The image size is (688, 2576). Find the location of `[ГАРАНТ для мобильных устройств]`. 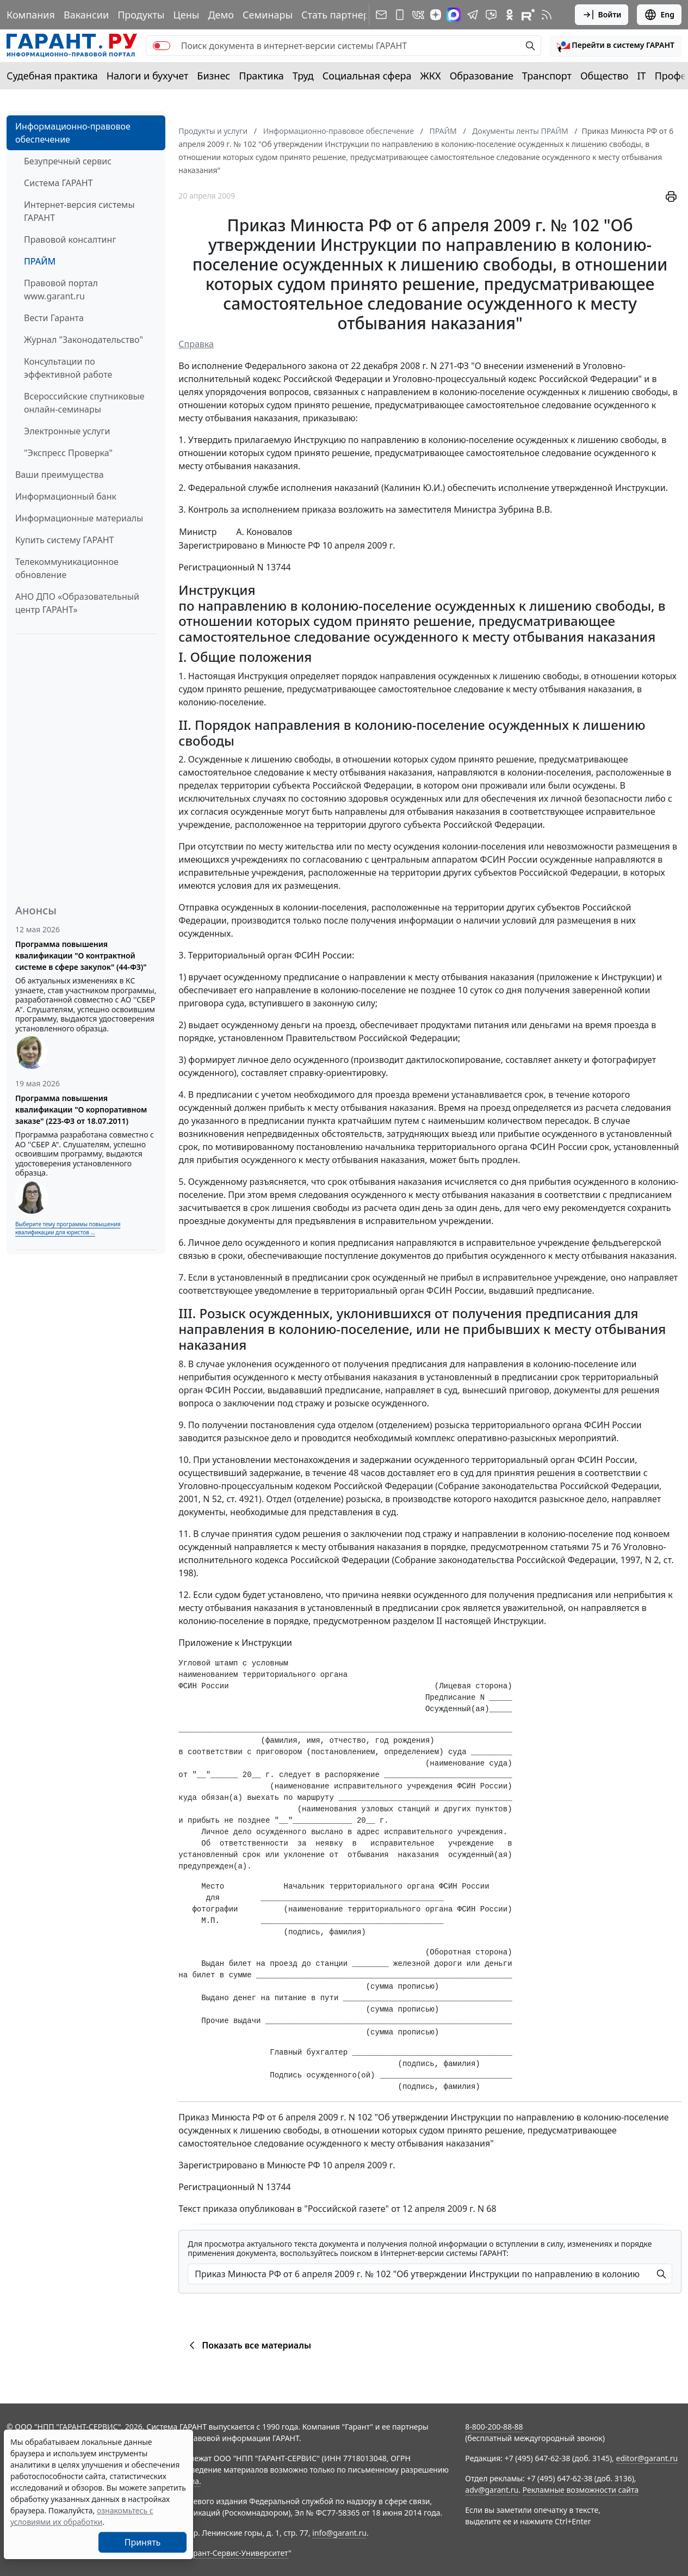

[ГАРАНТ для мобильных устройств] is located at coordinates (399, 14).